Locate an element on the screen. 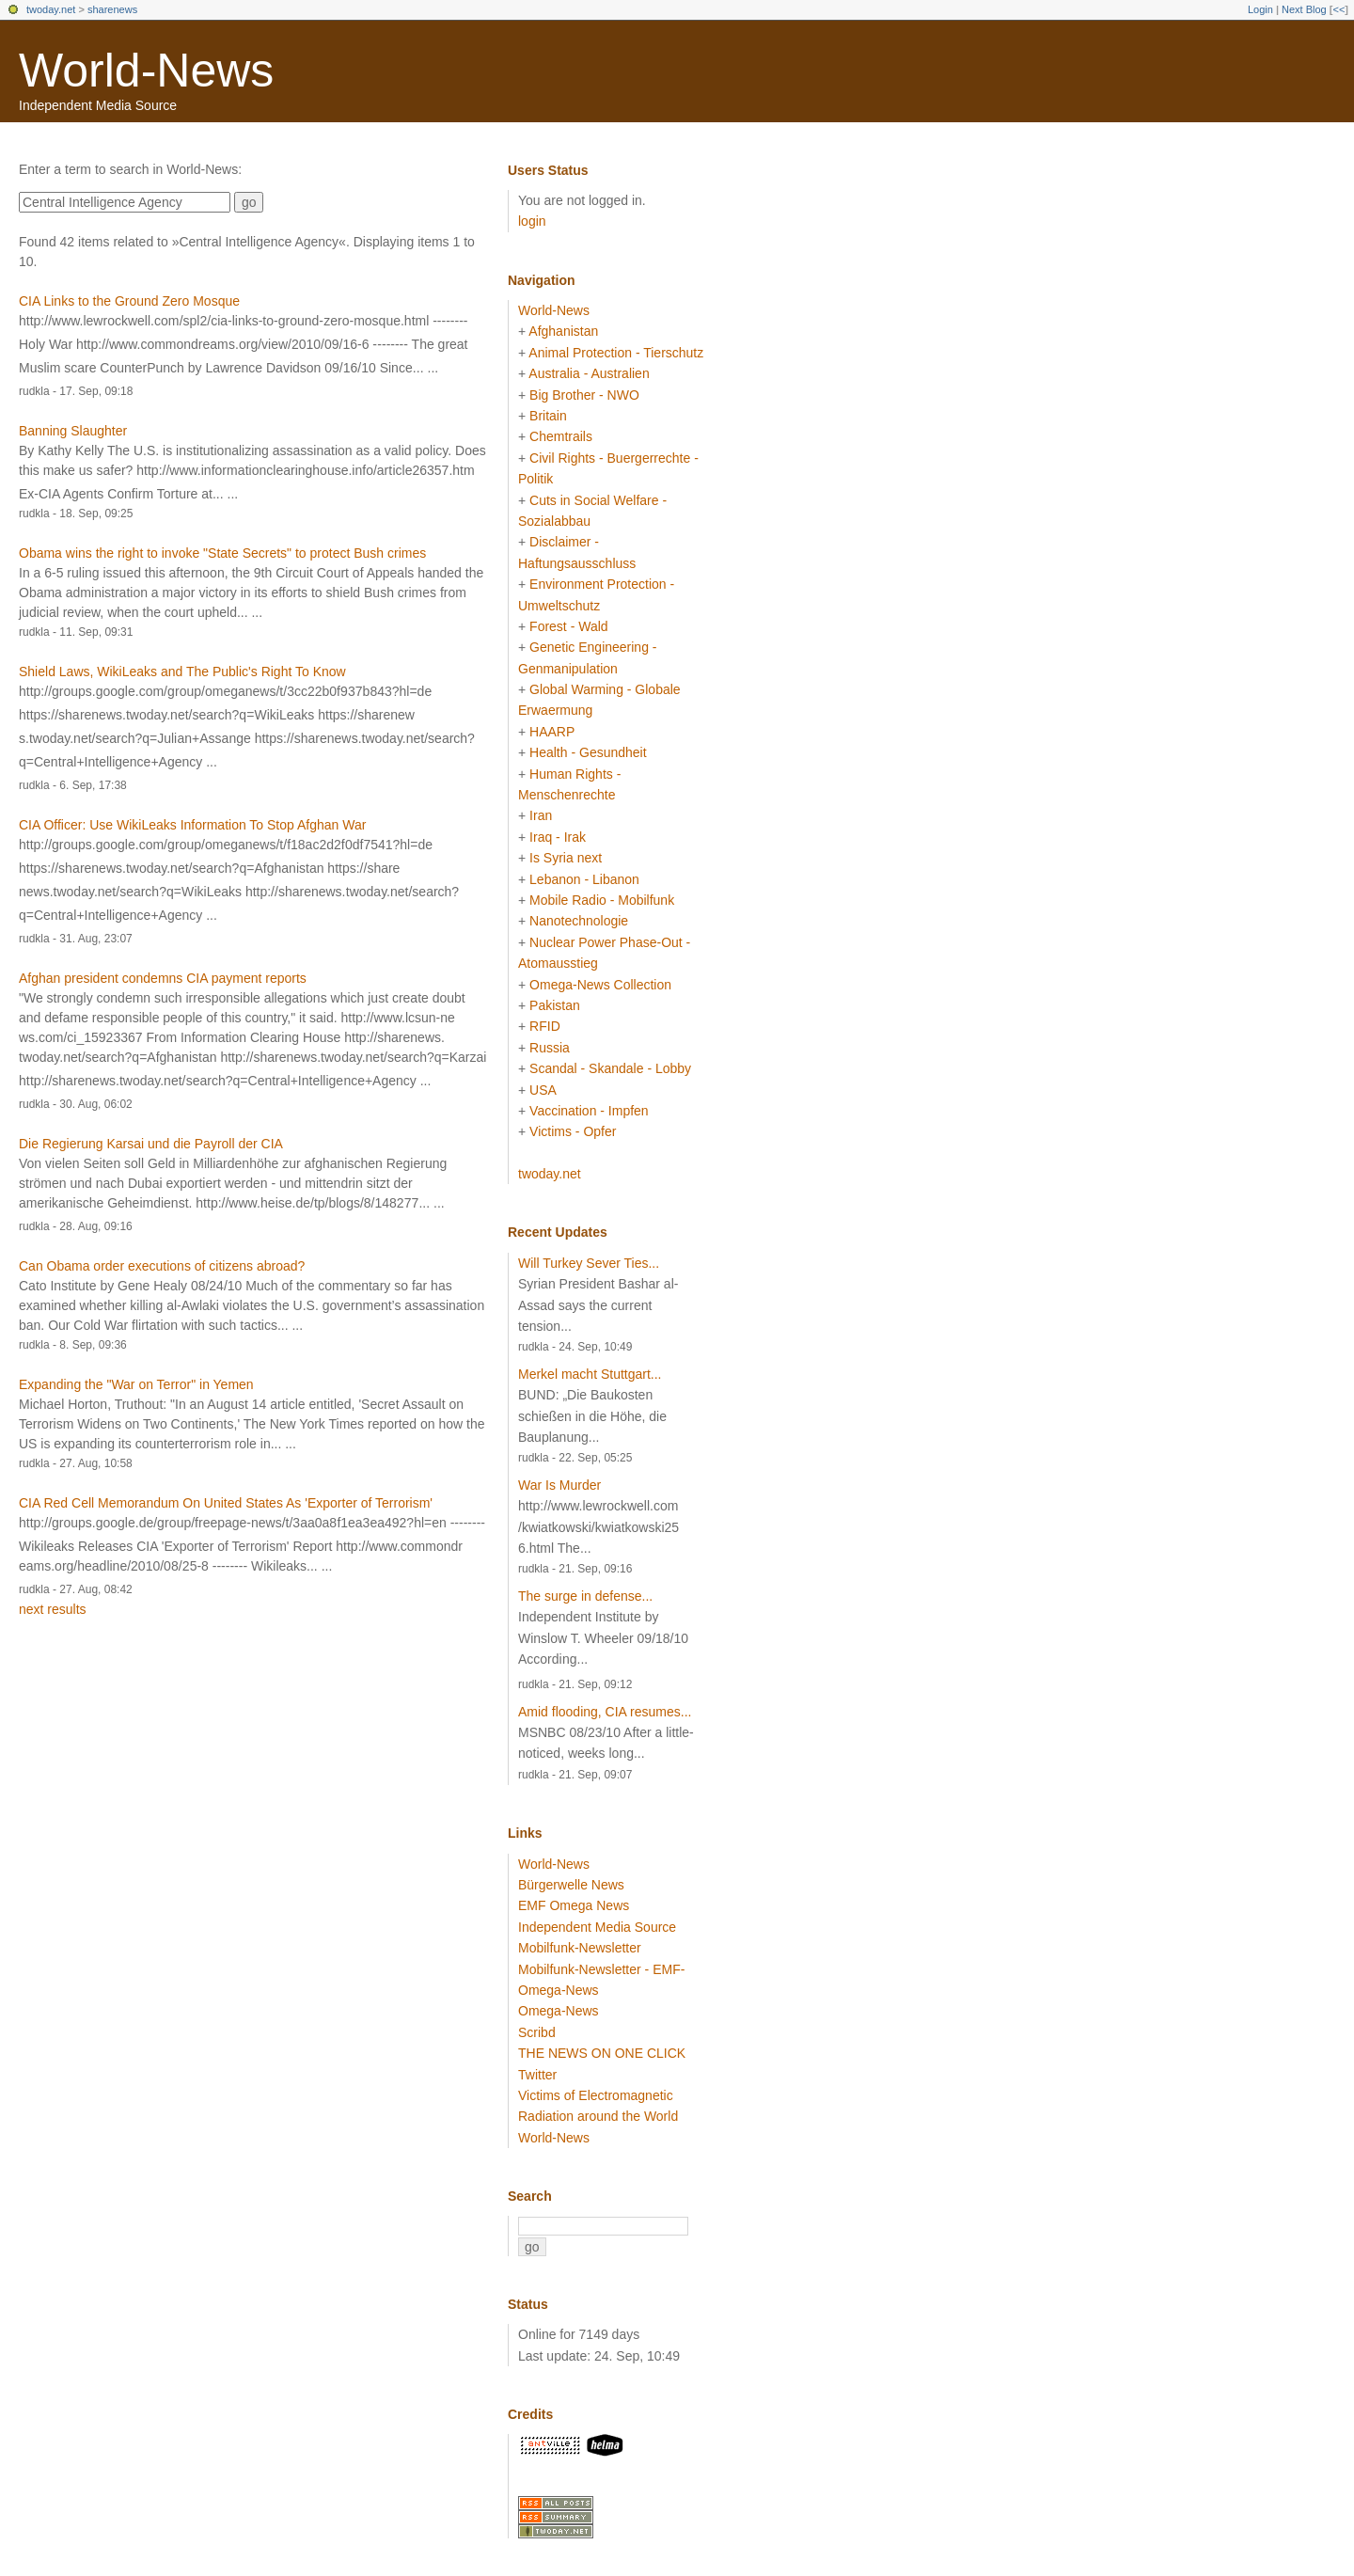 The width and height of the screenshot is (1354, 2576). Vaccination - Impfen is located at coordinates (589, 1110).